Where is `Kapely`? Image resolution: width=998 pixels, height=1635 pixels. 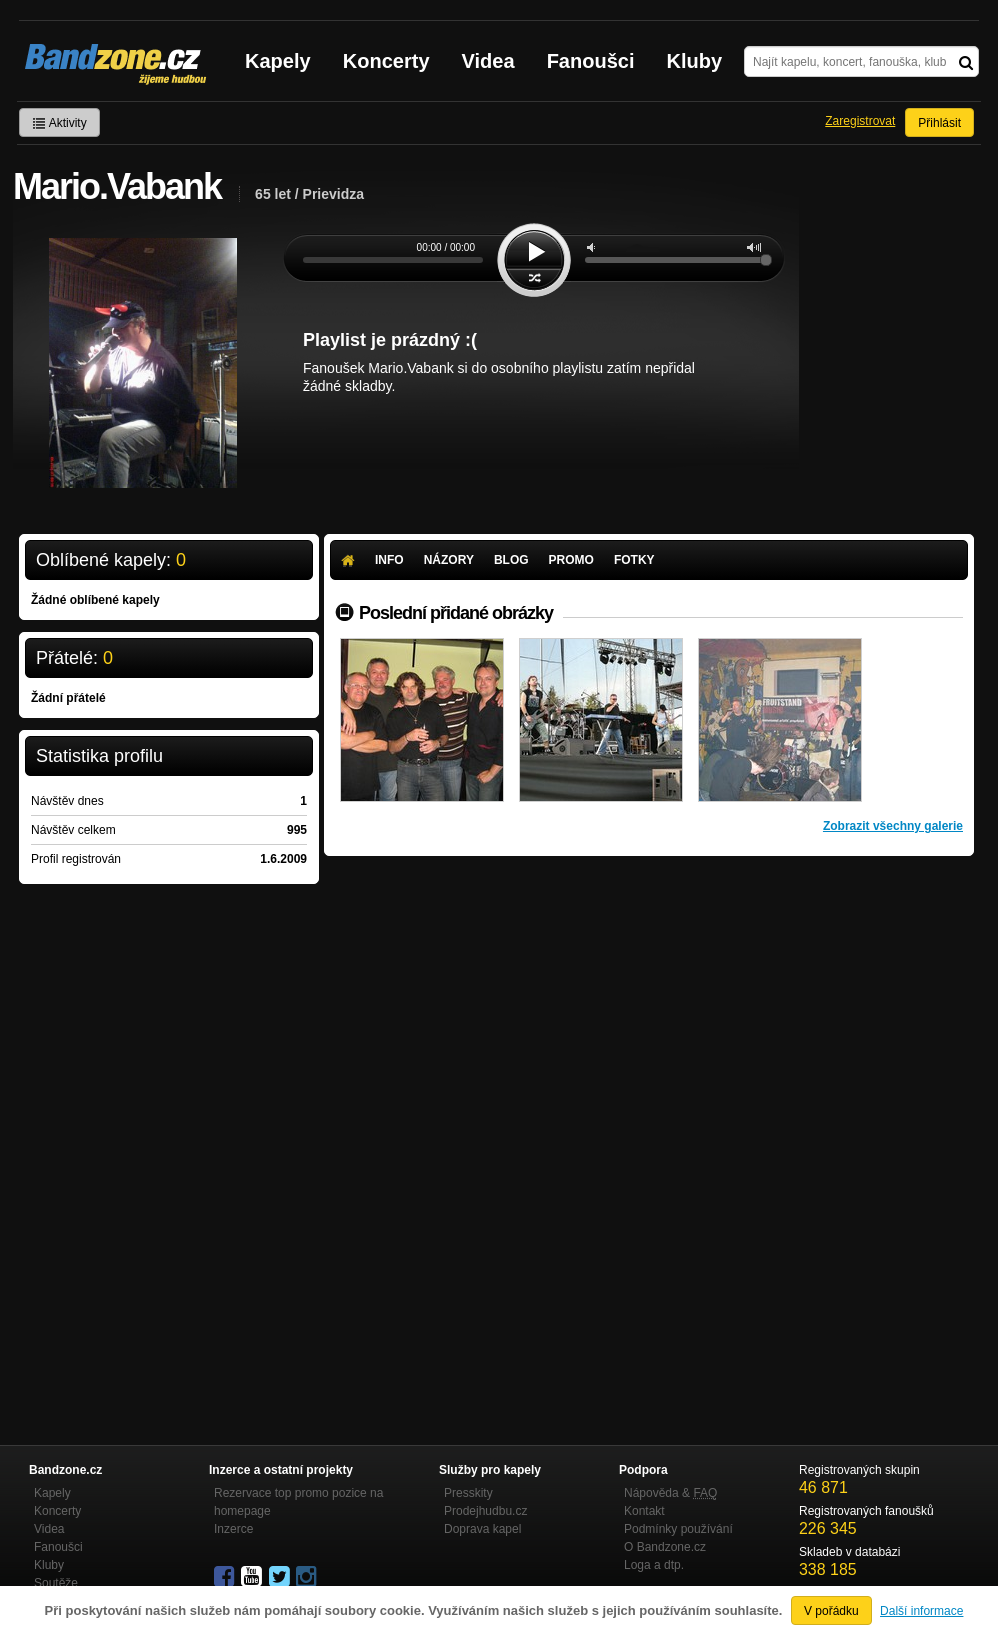
Kapely is located at coordinates (278, 61).